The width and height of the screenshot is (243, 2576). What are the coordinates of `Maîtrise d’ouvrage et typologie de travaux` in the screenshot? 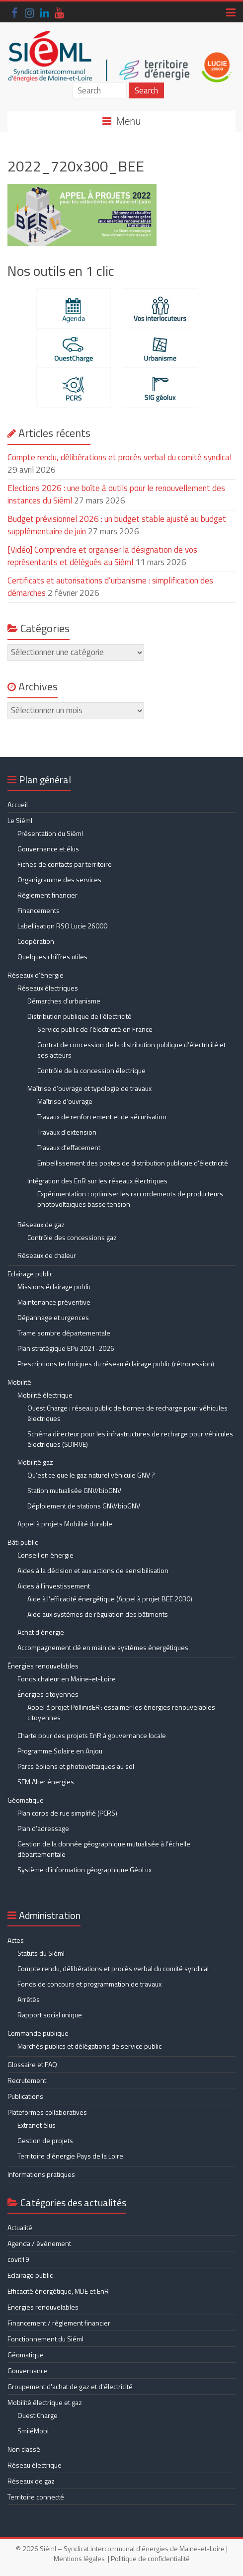 It's located at (89, 1088).